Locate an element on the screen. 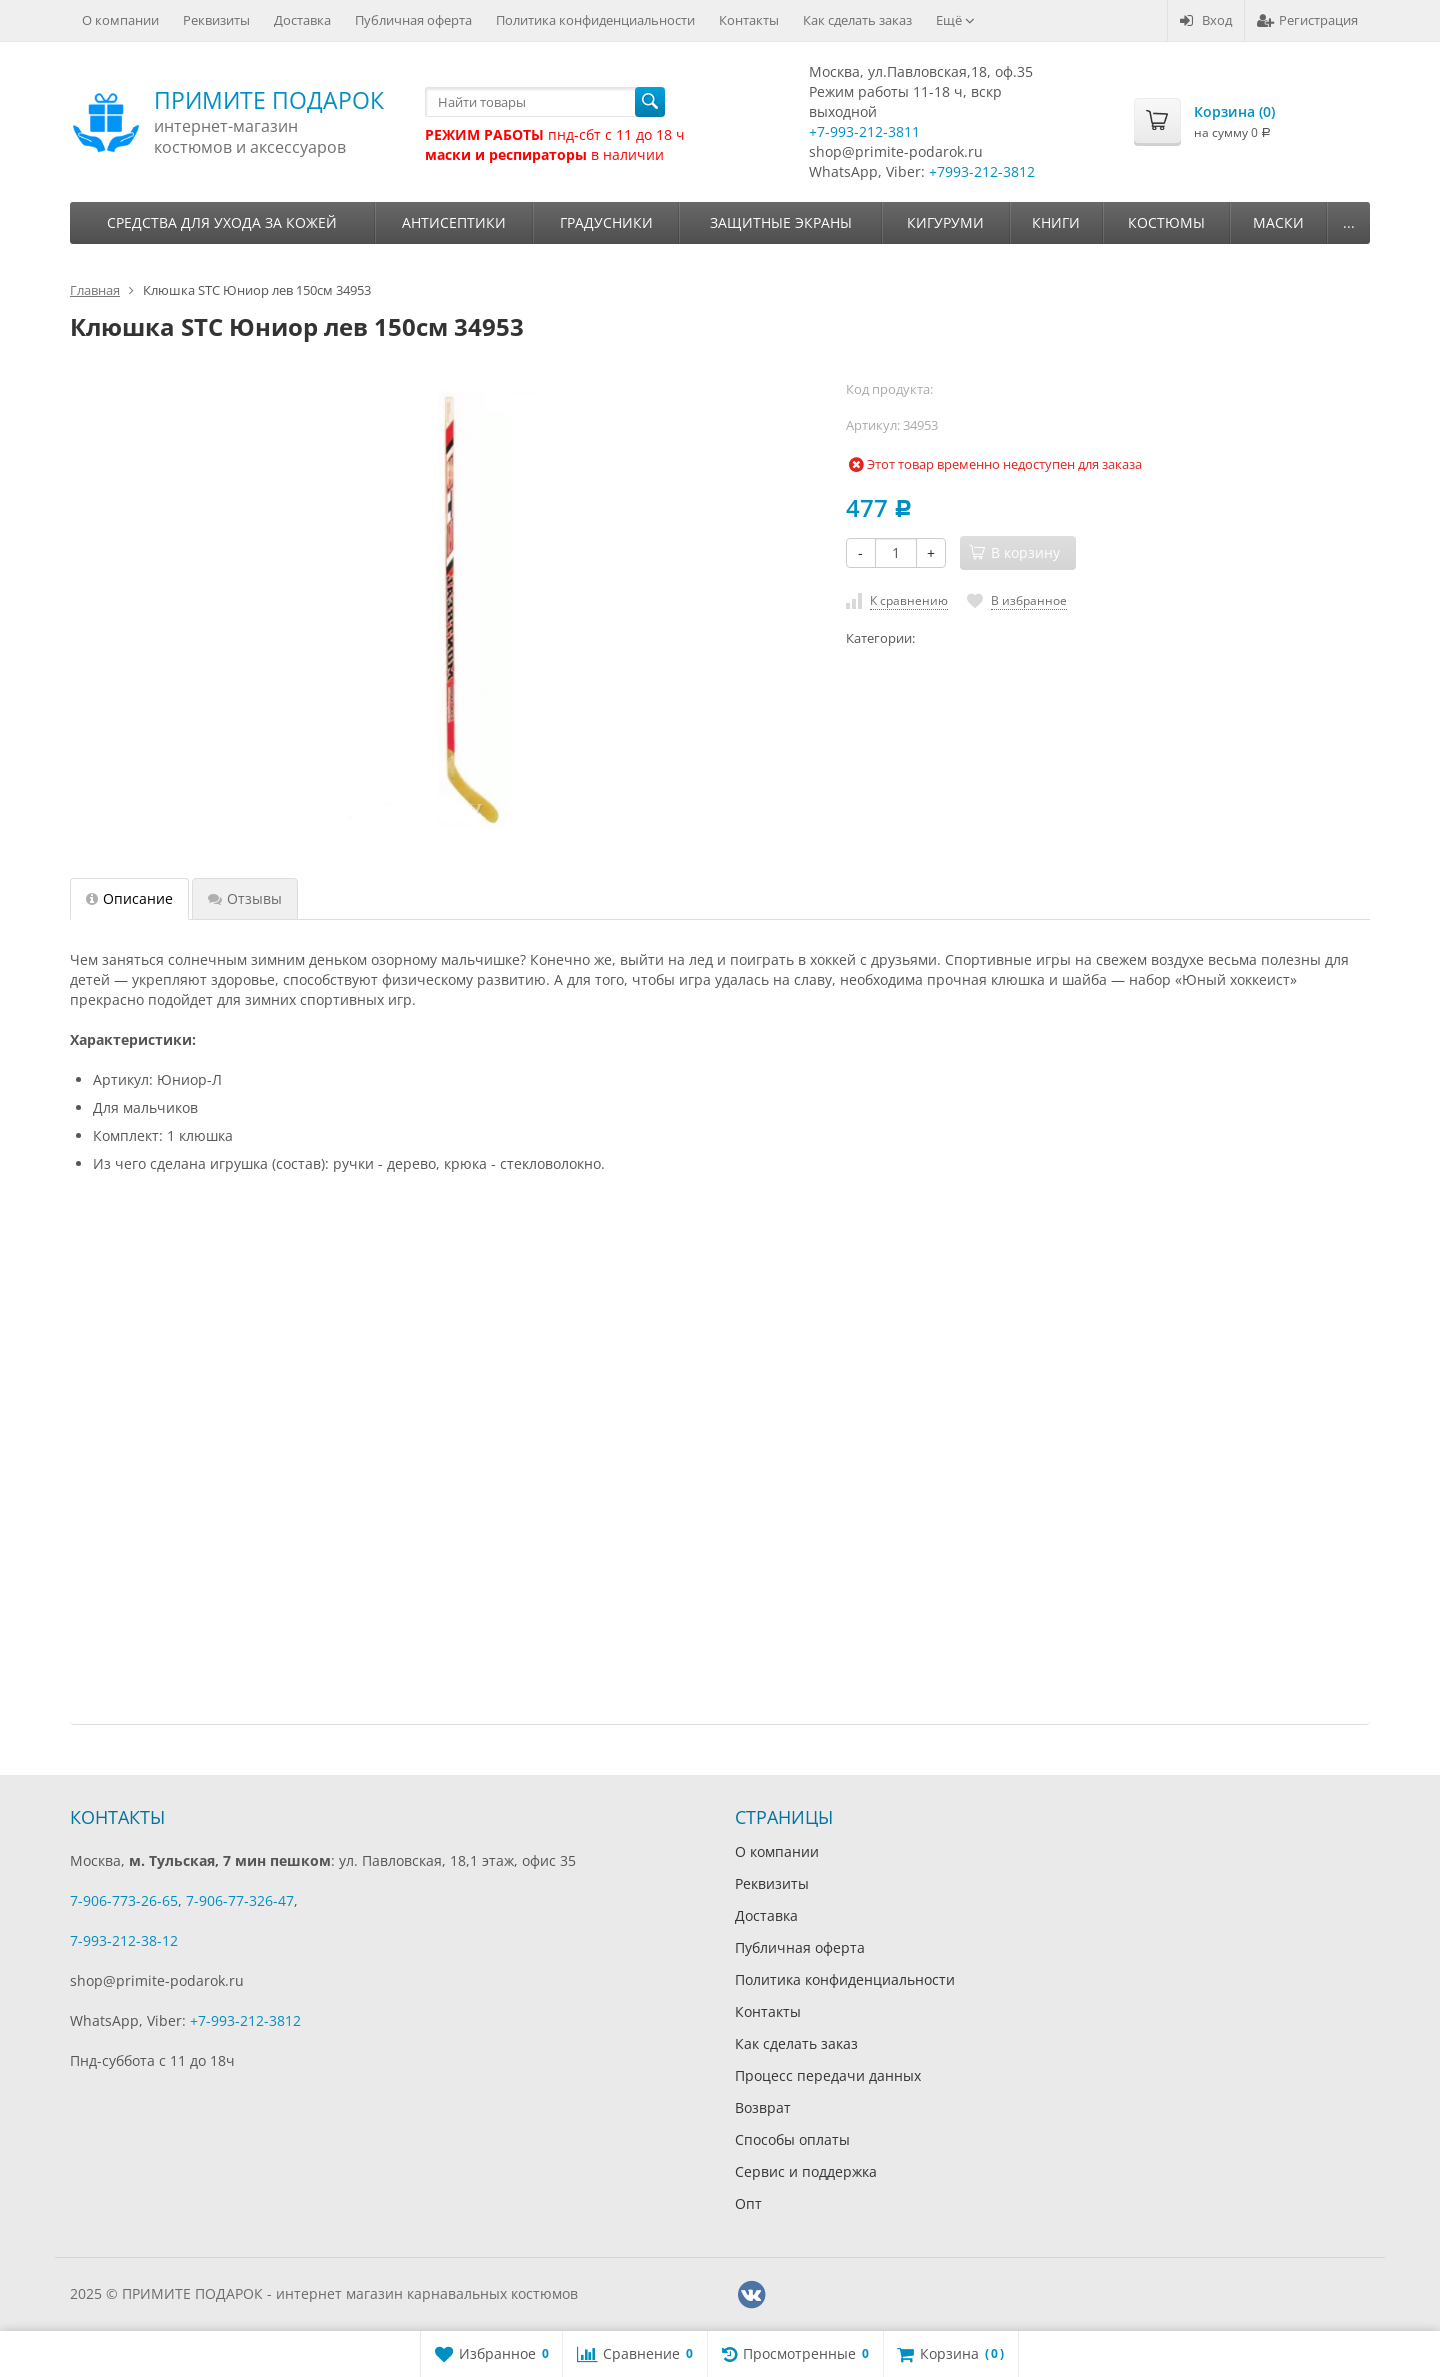 This screenshot has height=2377, width=1440. Вход is located at coordinates (1206, 20).